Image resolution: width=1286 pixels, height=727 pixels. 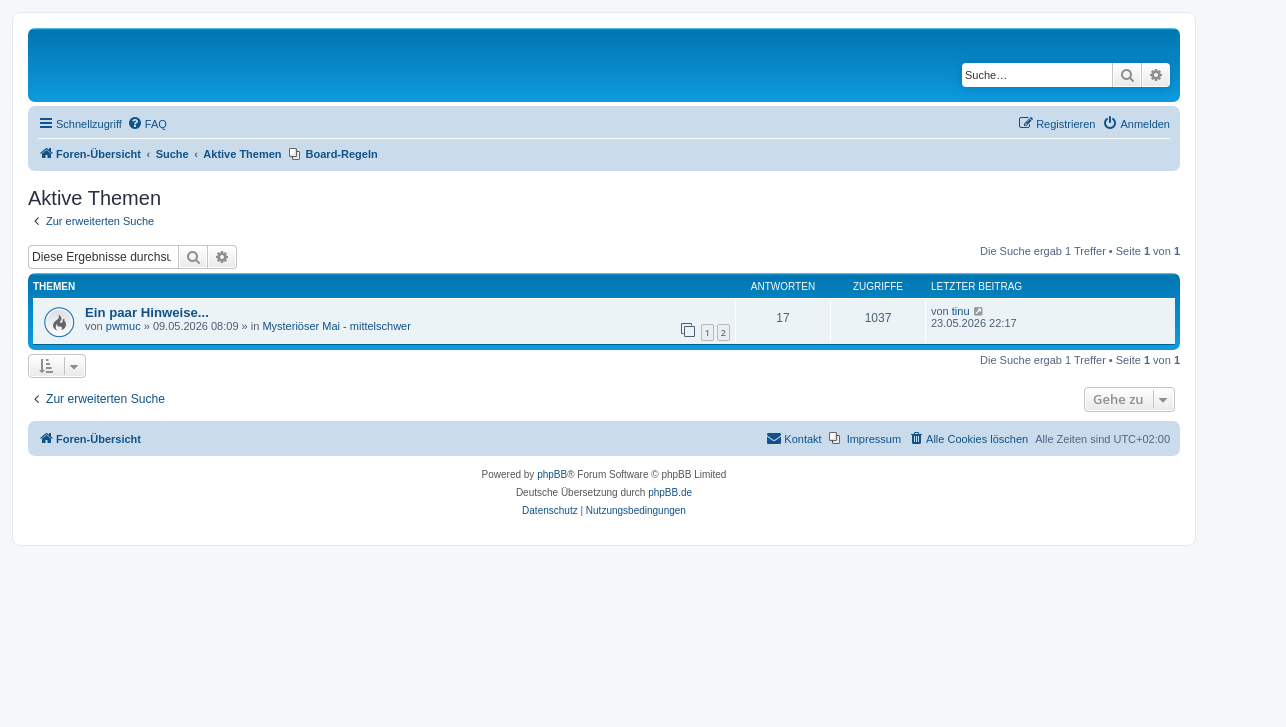 What do you see at coordinates (336, 326) in the screenshot?
I see `Mysteriöser Mai - mittelschwer` at bounding box center [336, 326].